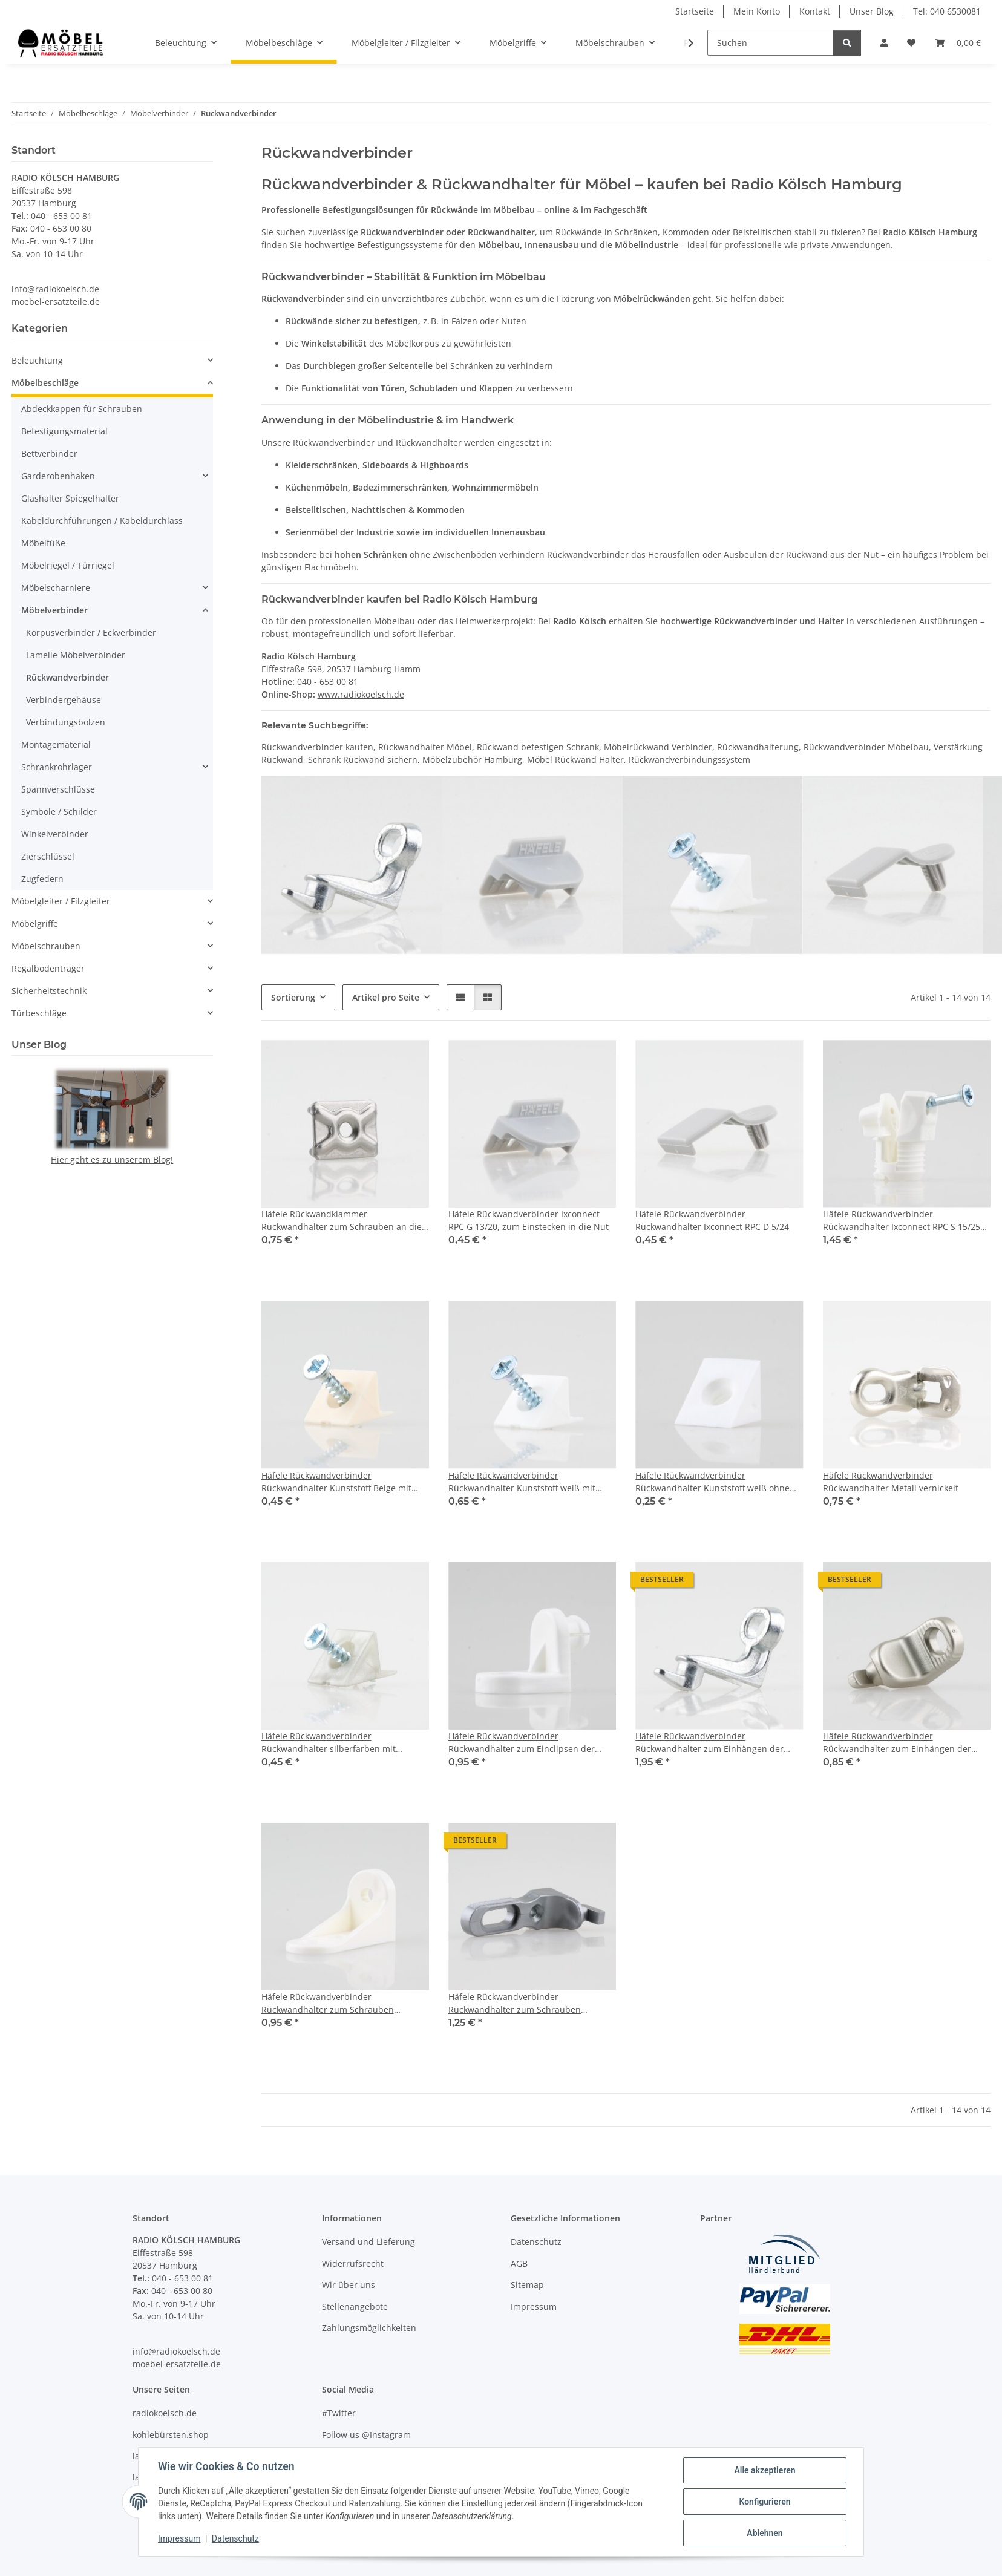 The width and height of the screenshot is (1002, 2576). I want to click on Montagematerial, so click(56, 744).